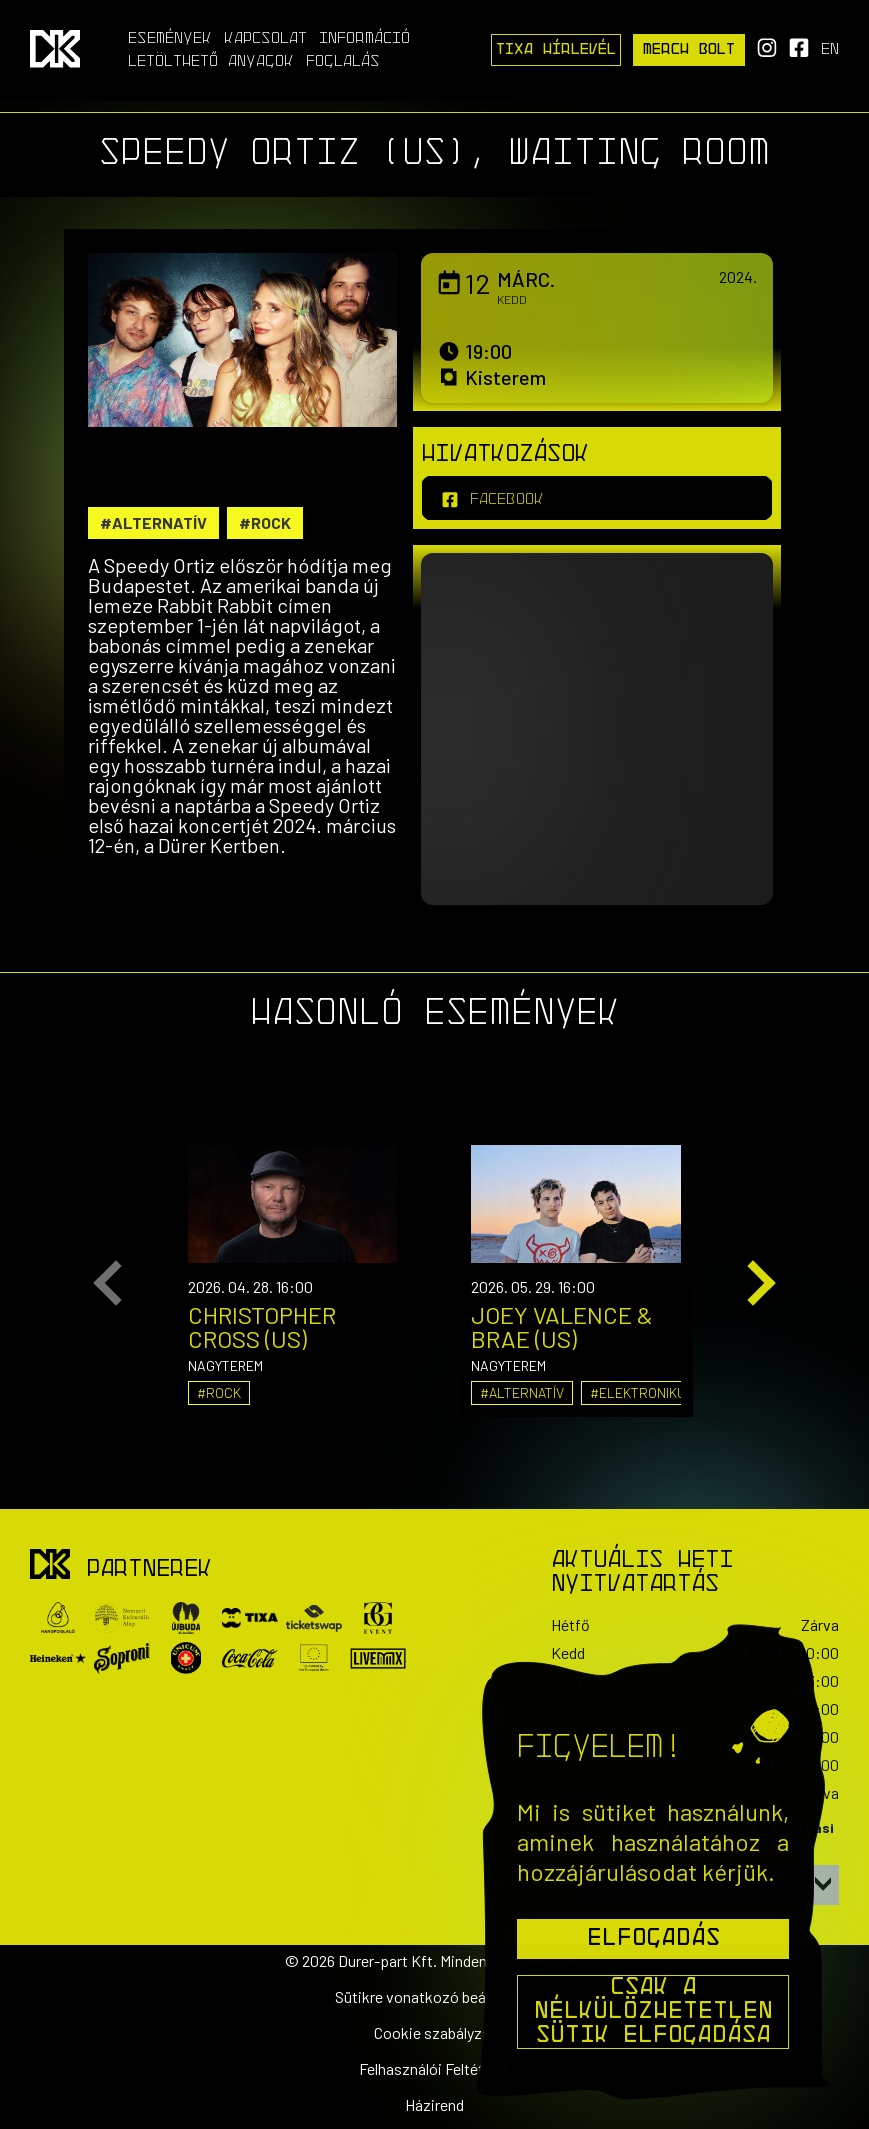 Image resolution: width=869 pixels, height=2129 pixels. What do you see at coordinates (689, 50) in the screenshot?
I see `Merch Bolt` at bounding box center [689, 50].